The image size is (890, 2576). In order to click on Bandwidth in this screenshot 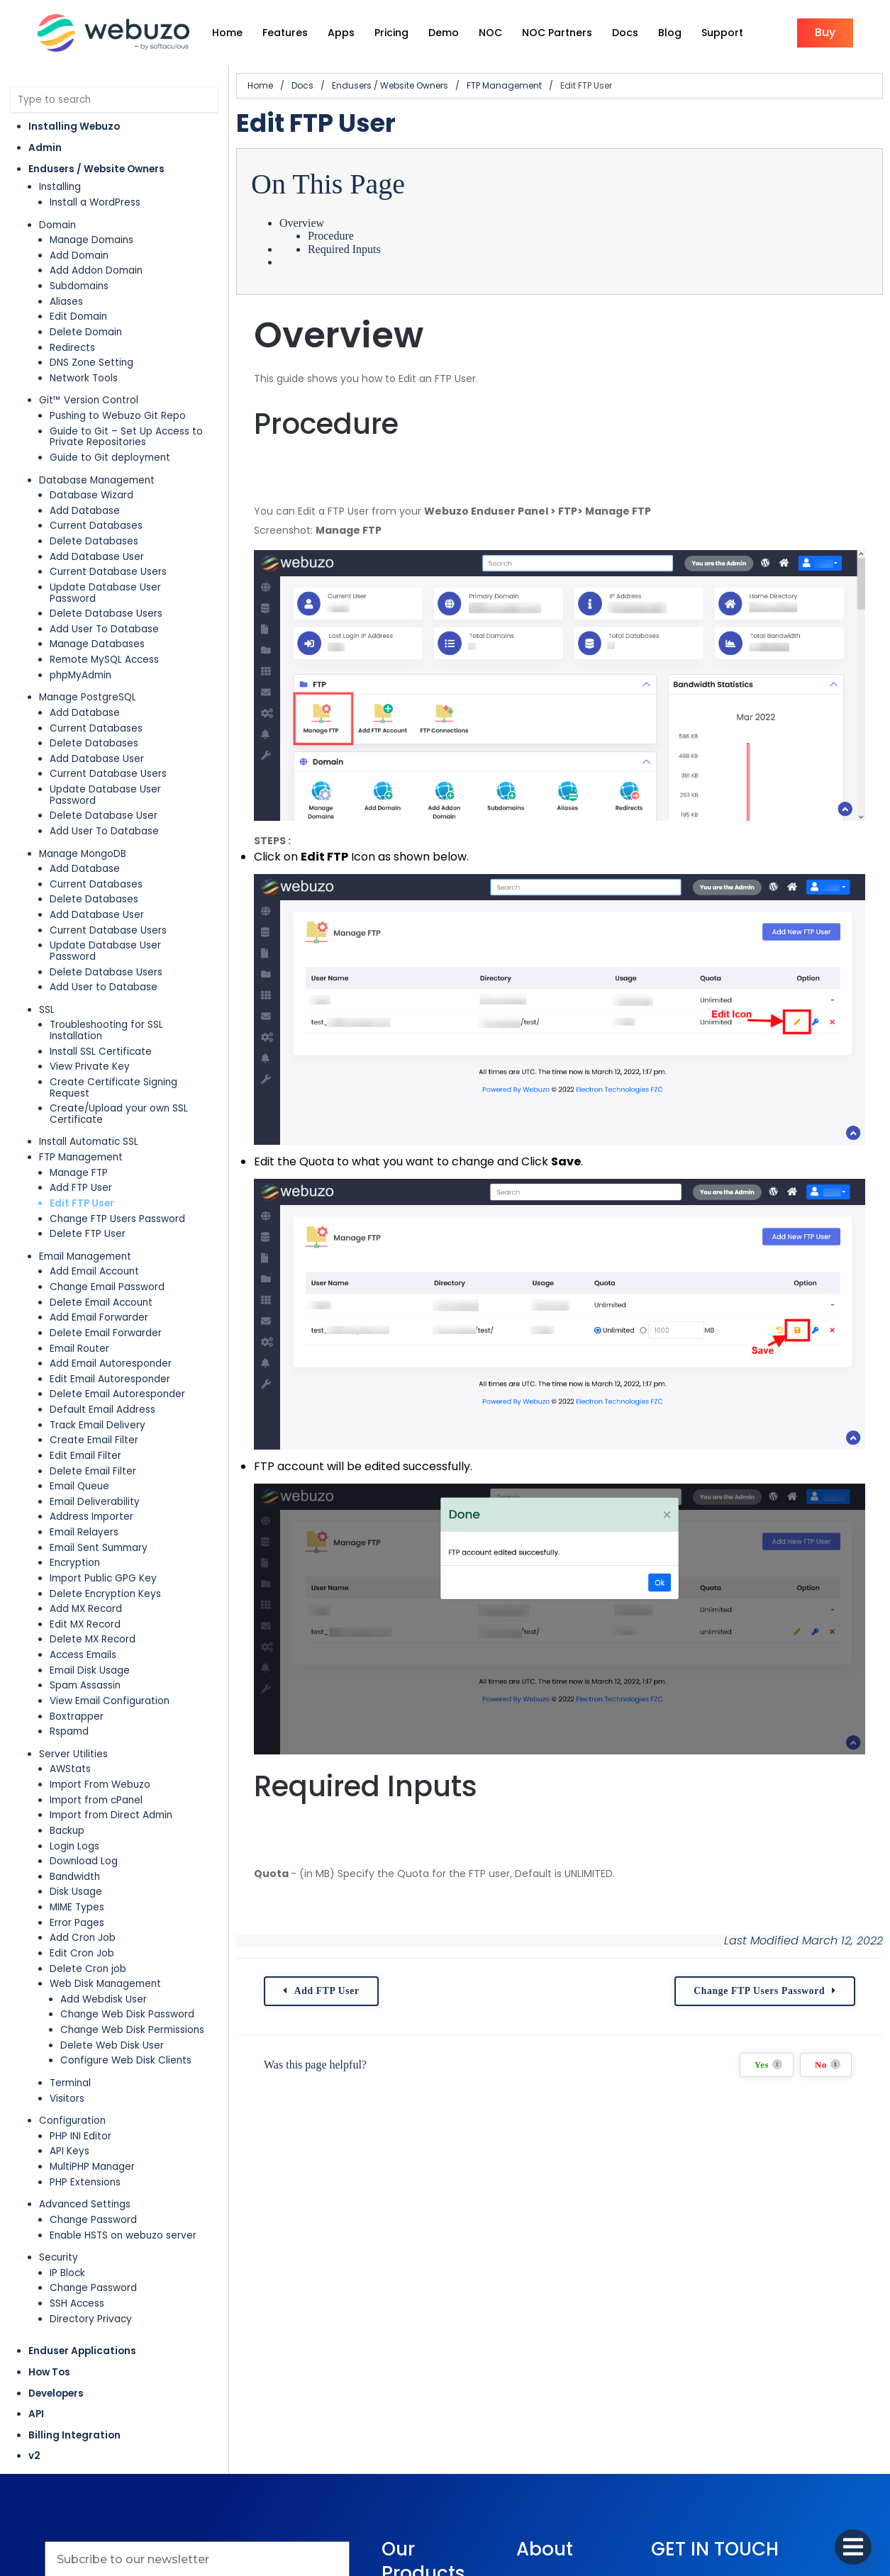, I will do `click(75, 1876)`.